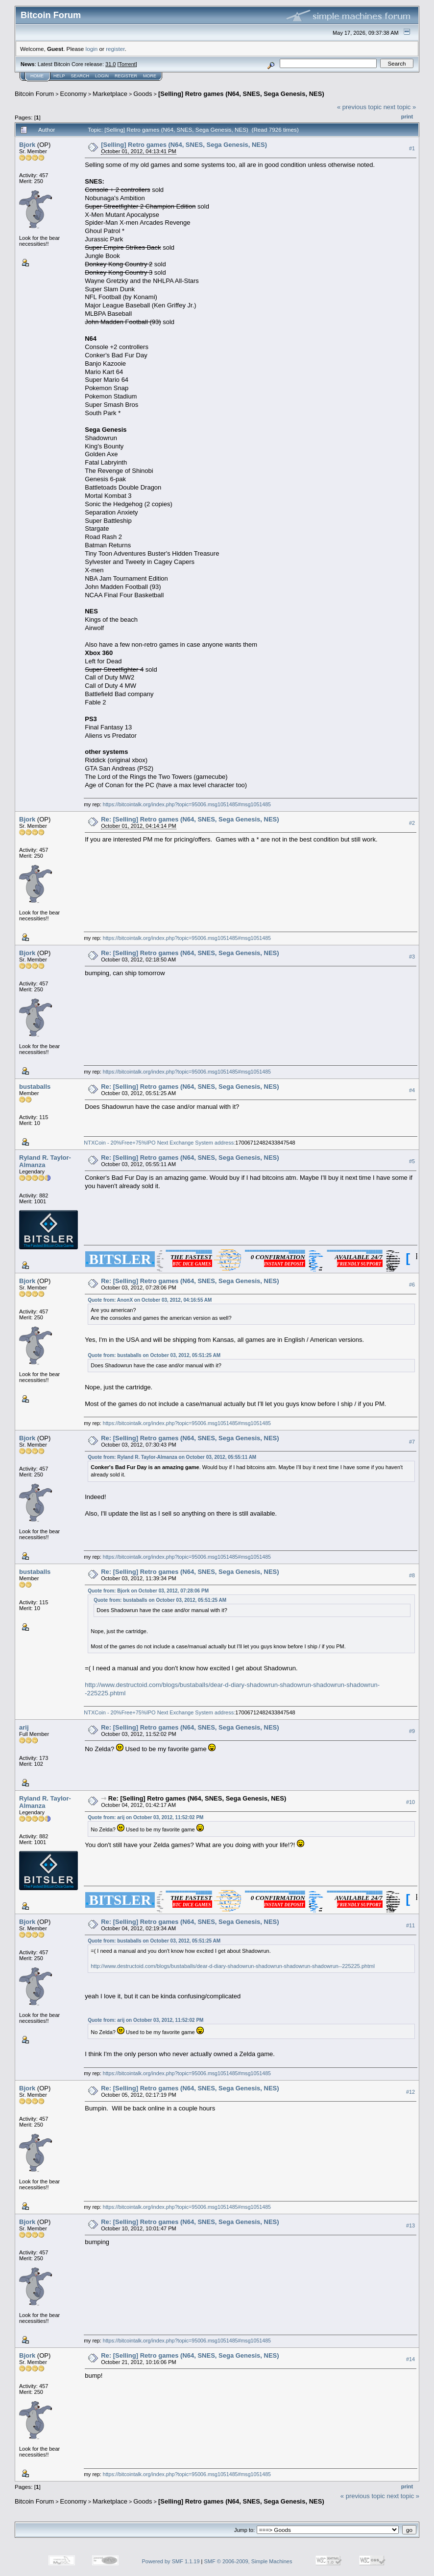 This screenshot has height=2576, width=434. Describe the element at coordinates (410, 1802) in the screenshot. I see `#10` at that location.